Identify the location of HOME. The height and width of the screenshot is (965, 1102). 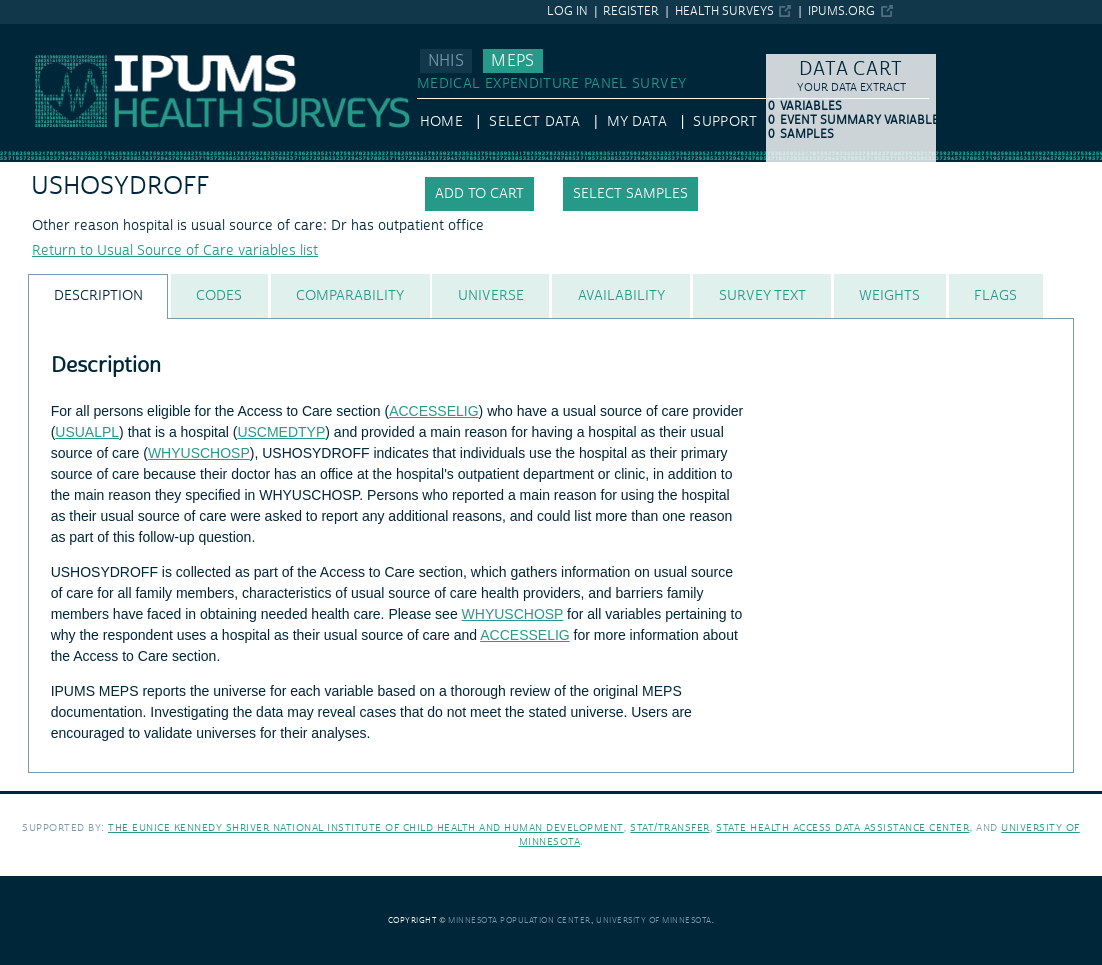
(441, 122).